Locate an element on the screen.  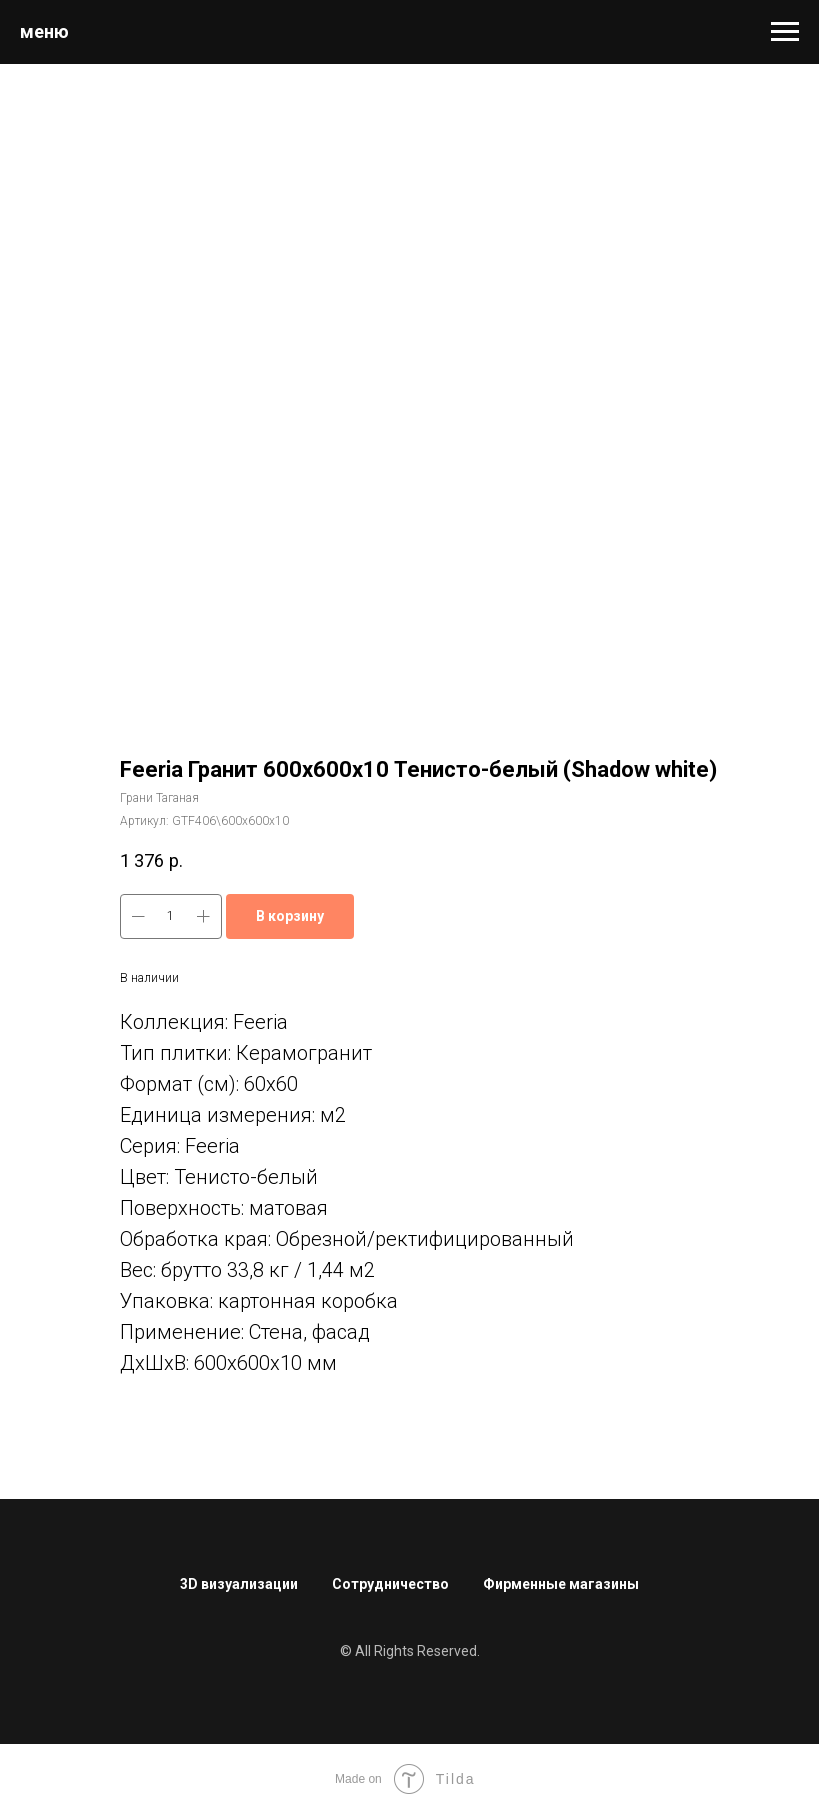
3D визуализации is located at coordinates (239, 1584).